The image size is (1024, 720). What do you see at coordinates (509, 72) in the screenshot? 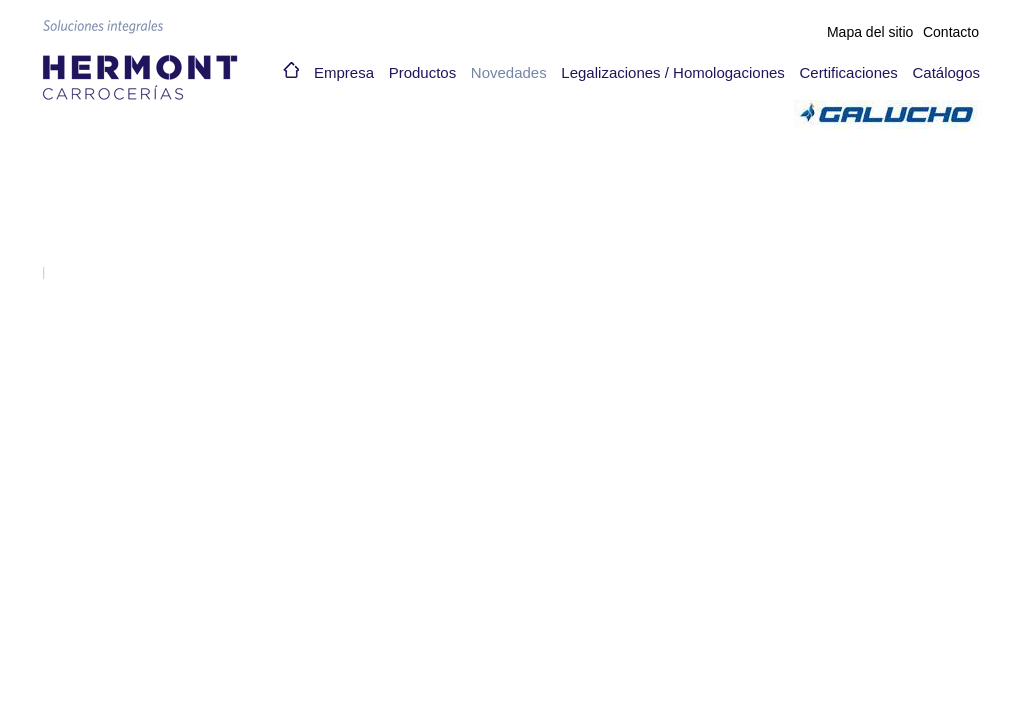
I see `Novedades` at bounding box center [509, 72].